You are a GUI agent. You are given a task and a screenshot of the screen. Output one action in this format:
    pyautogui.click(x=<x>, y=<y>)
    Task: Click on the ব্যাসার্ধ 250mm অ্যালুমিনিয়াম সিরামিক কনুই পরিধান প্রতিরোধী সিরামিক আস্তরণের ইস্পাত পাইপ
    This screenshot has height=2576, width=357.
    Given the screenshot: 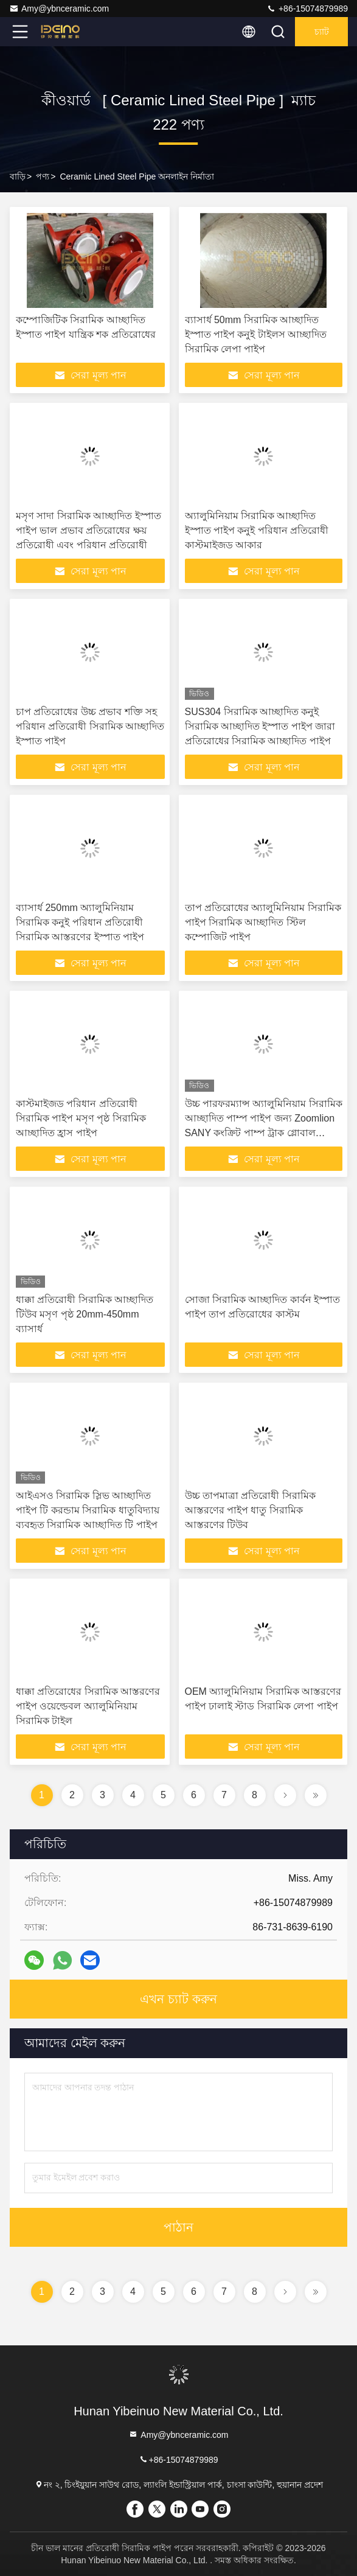 What is the action you would take?
    pyautogui.click(x=80, y=922)
    